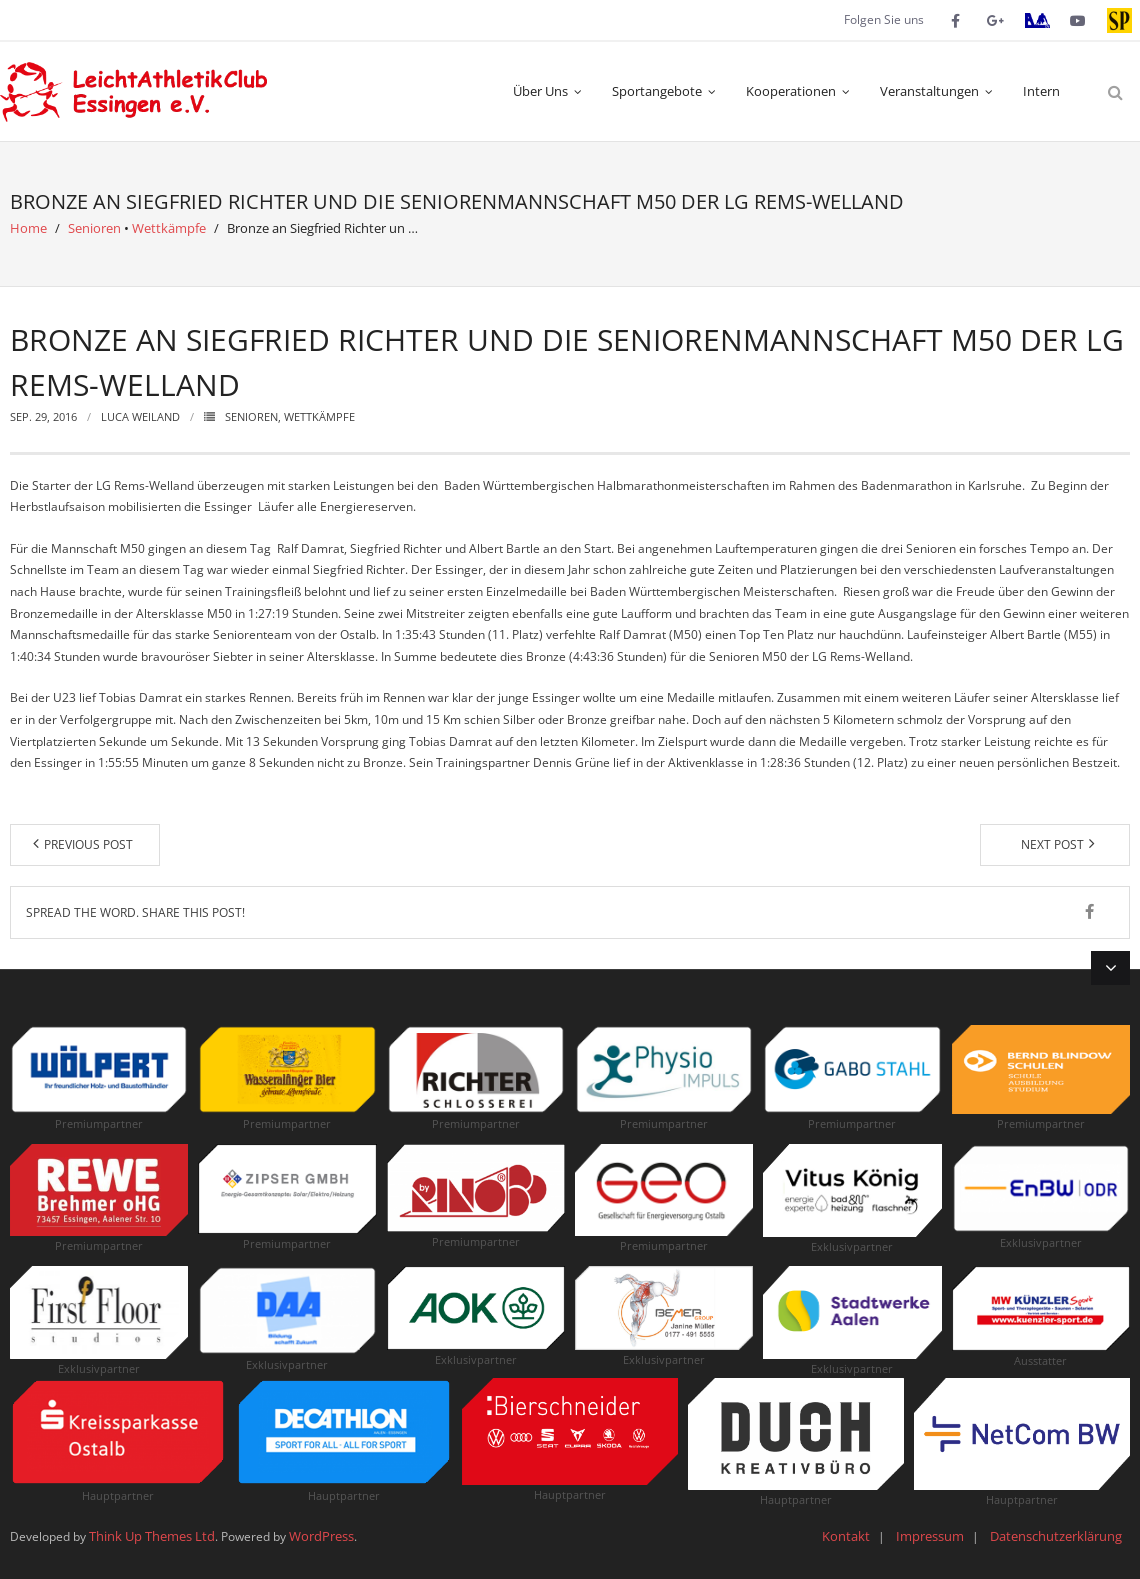  Describe the element at coordinates (28, 228) in the screenshot. I see `Home` at that location.